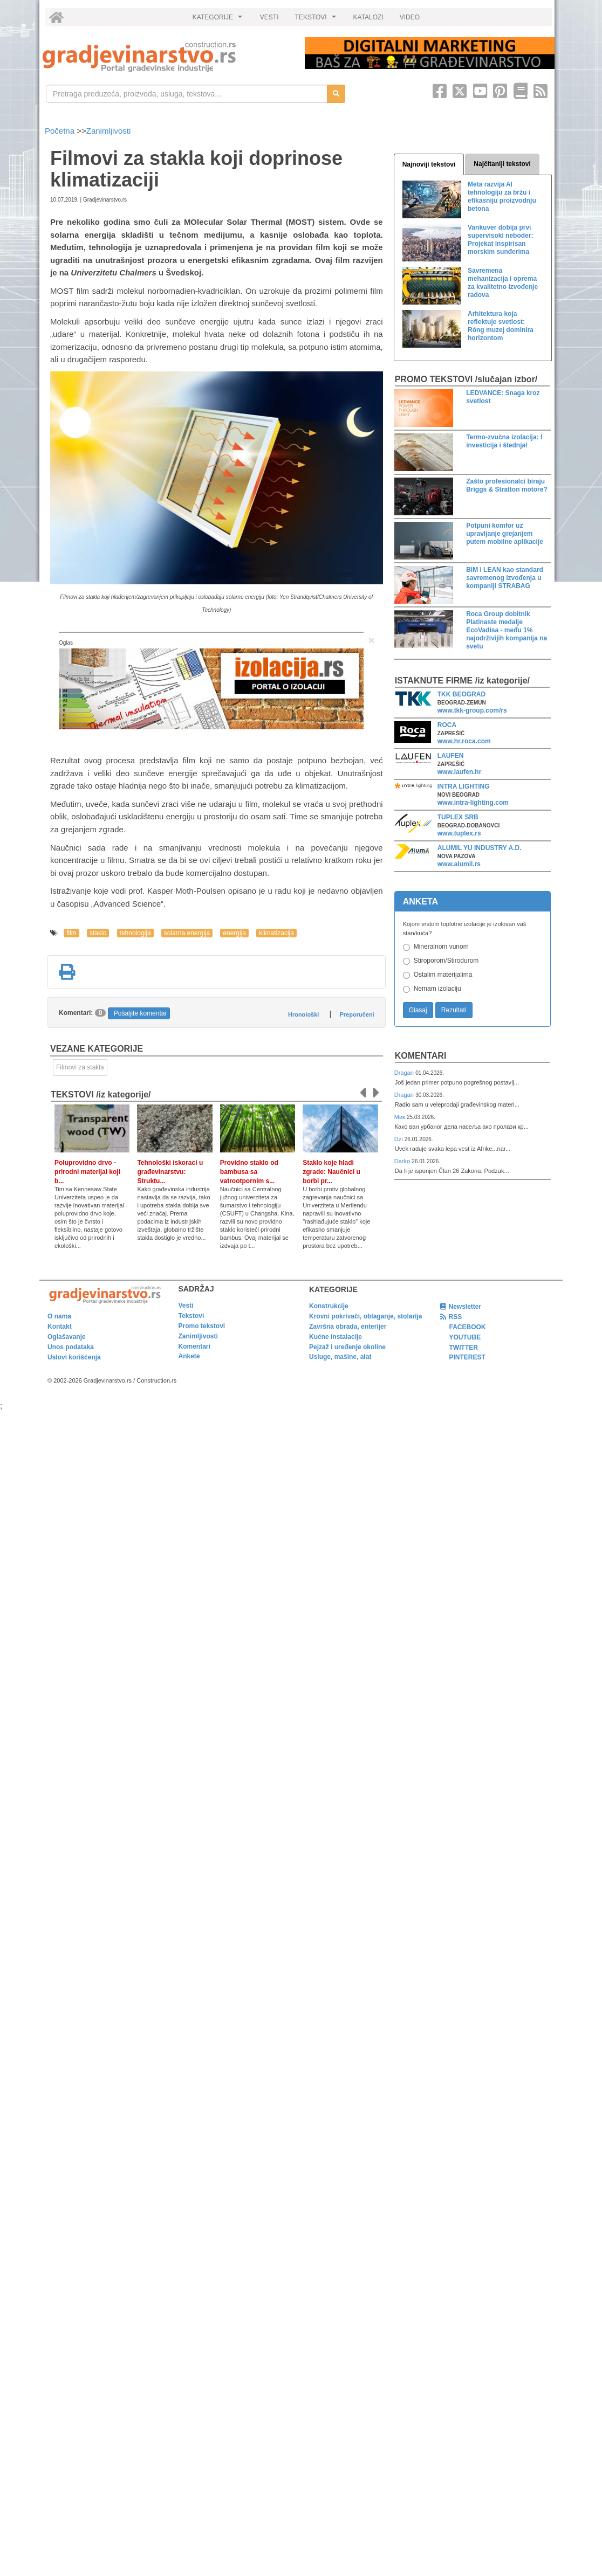 Image resolution: width=602 pixels, height=2576 pixels. Describe the element at coordinates (457, 817) in the screenshot. I see `TUPLEX SRB` at that location.